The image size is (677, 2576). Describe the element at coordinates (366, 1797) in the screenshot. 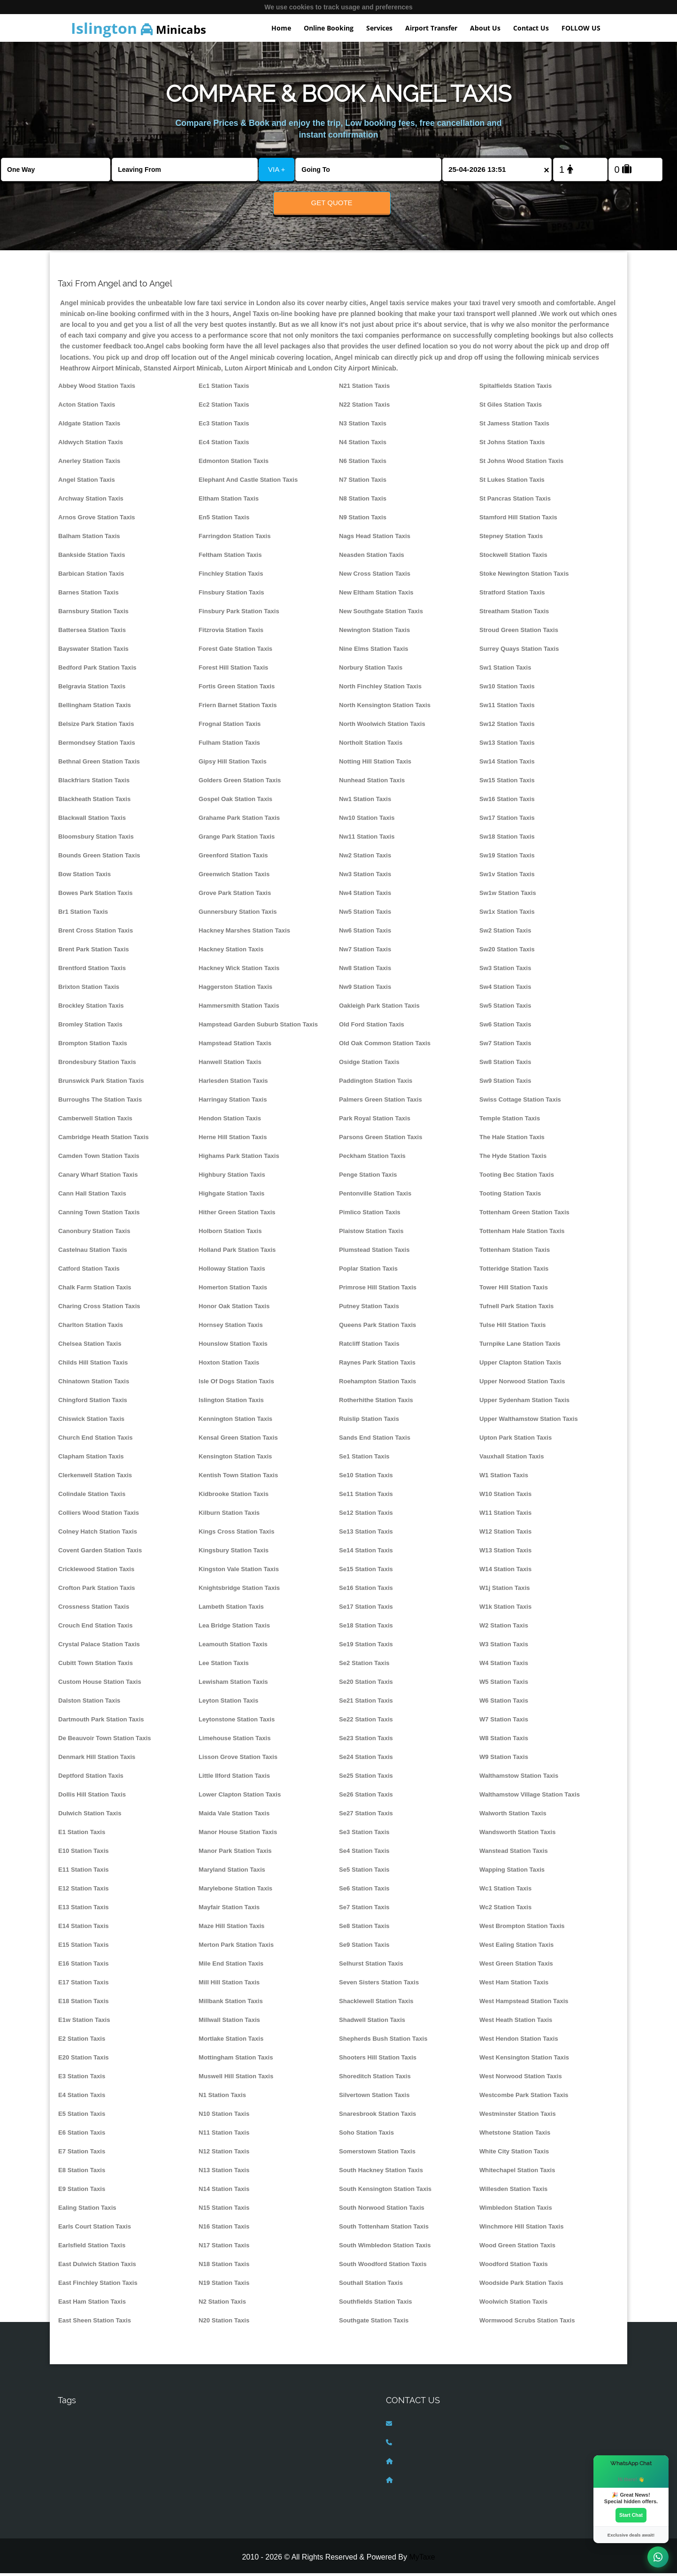

I see `Se26 Station Taxis` at that location.